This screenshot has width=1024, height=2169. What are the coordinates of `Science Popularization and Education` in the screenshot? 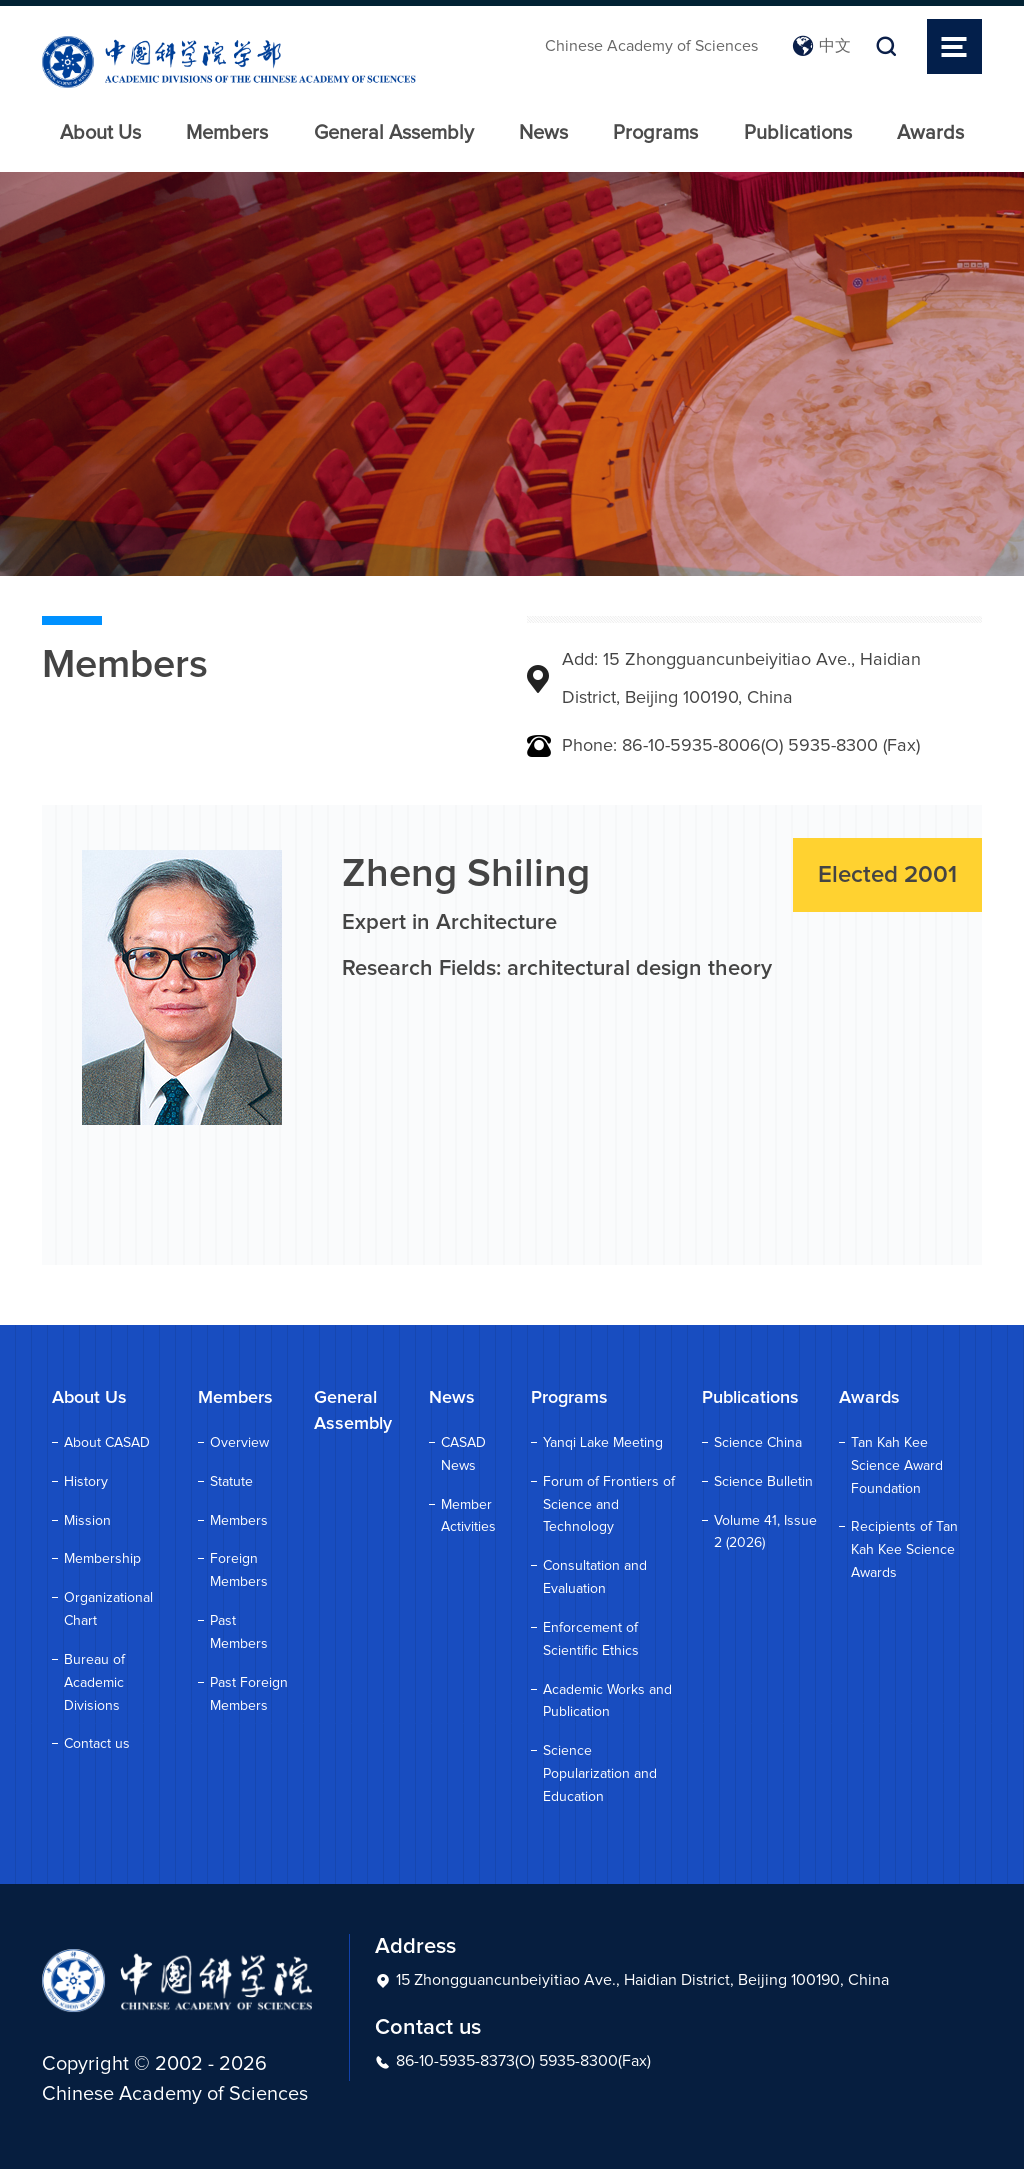 It's located at (600, 1774).